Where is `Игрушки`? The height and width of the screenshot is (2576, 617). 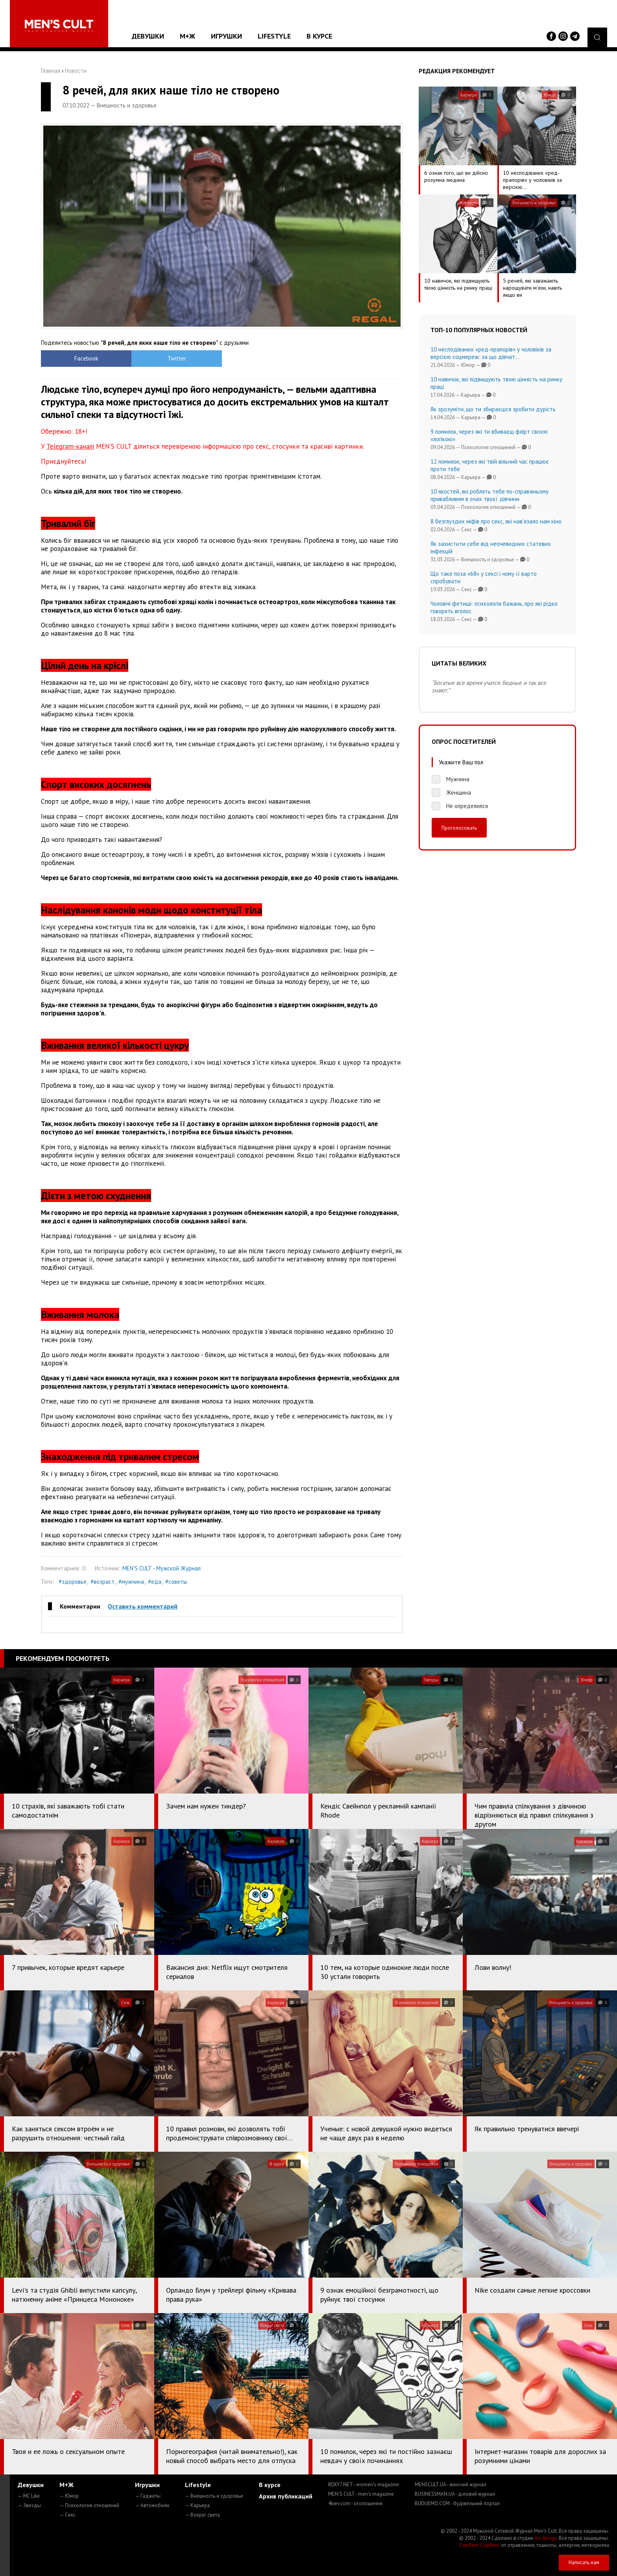 Игрушки is located at coordinates (226, 36).